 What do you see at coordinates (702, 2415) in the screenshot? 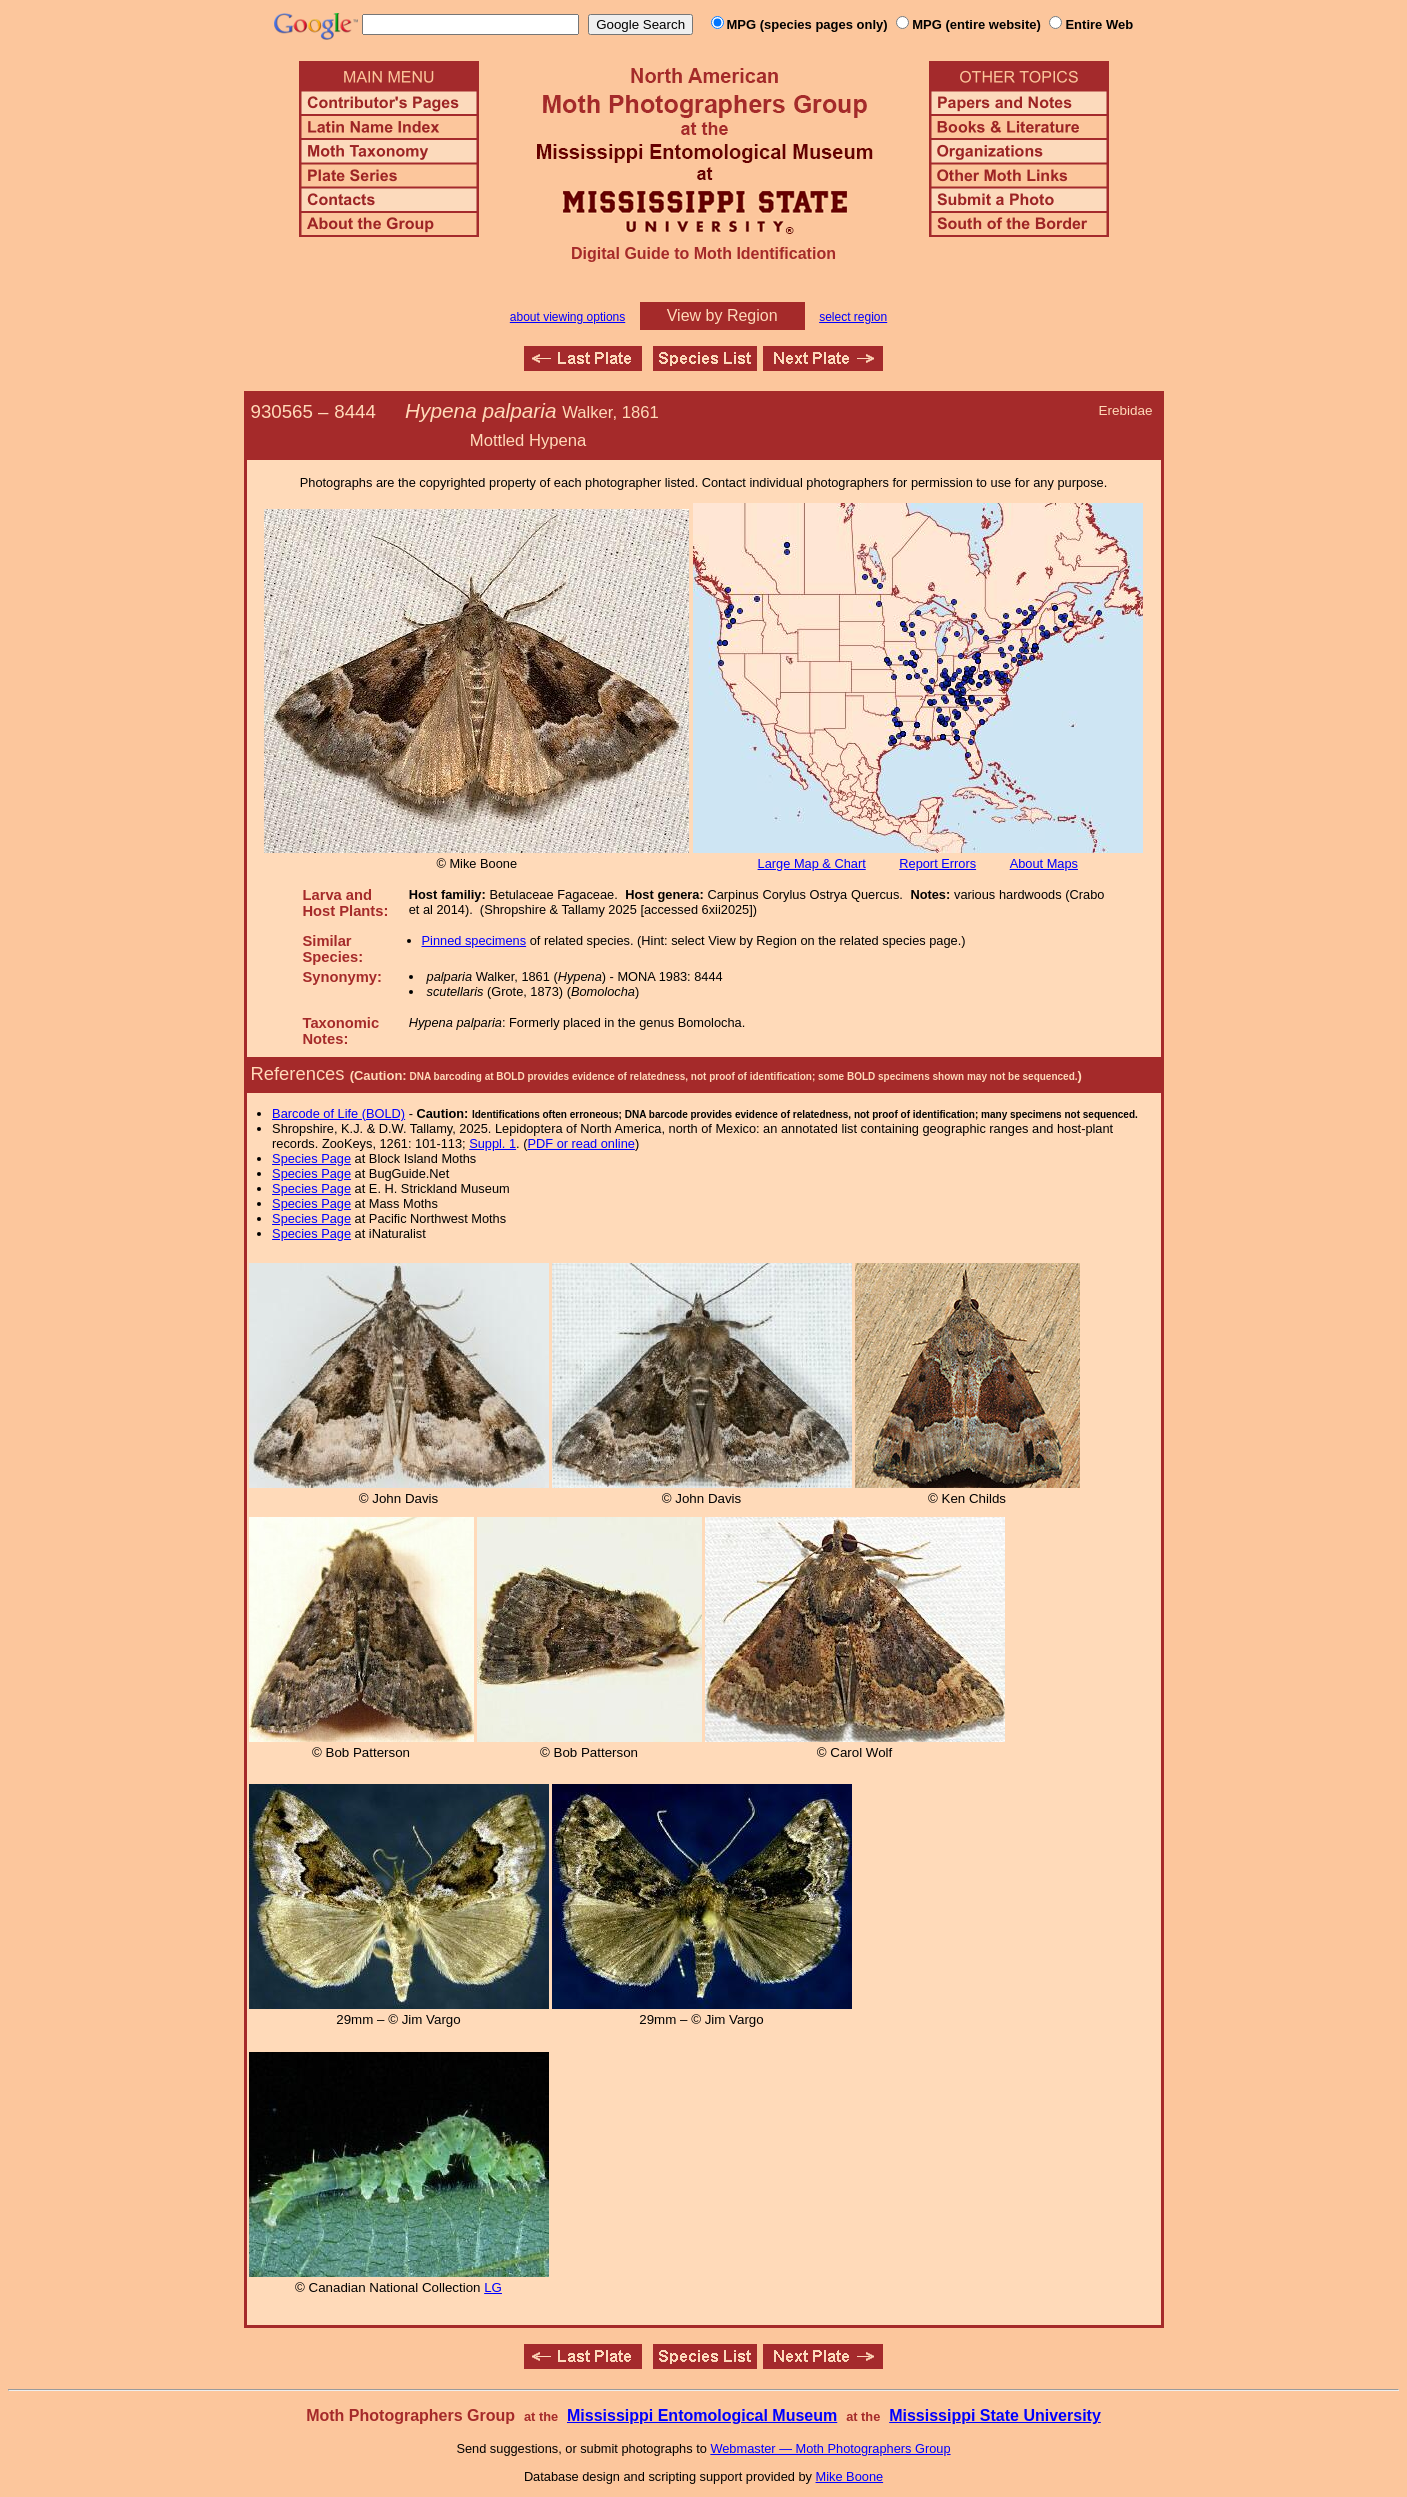
I see `Mississippi Entomological Museum` at bounding box center [702, 2415].